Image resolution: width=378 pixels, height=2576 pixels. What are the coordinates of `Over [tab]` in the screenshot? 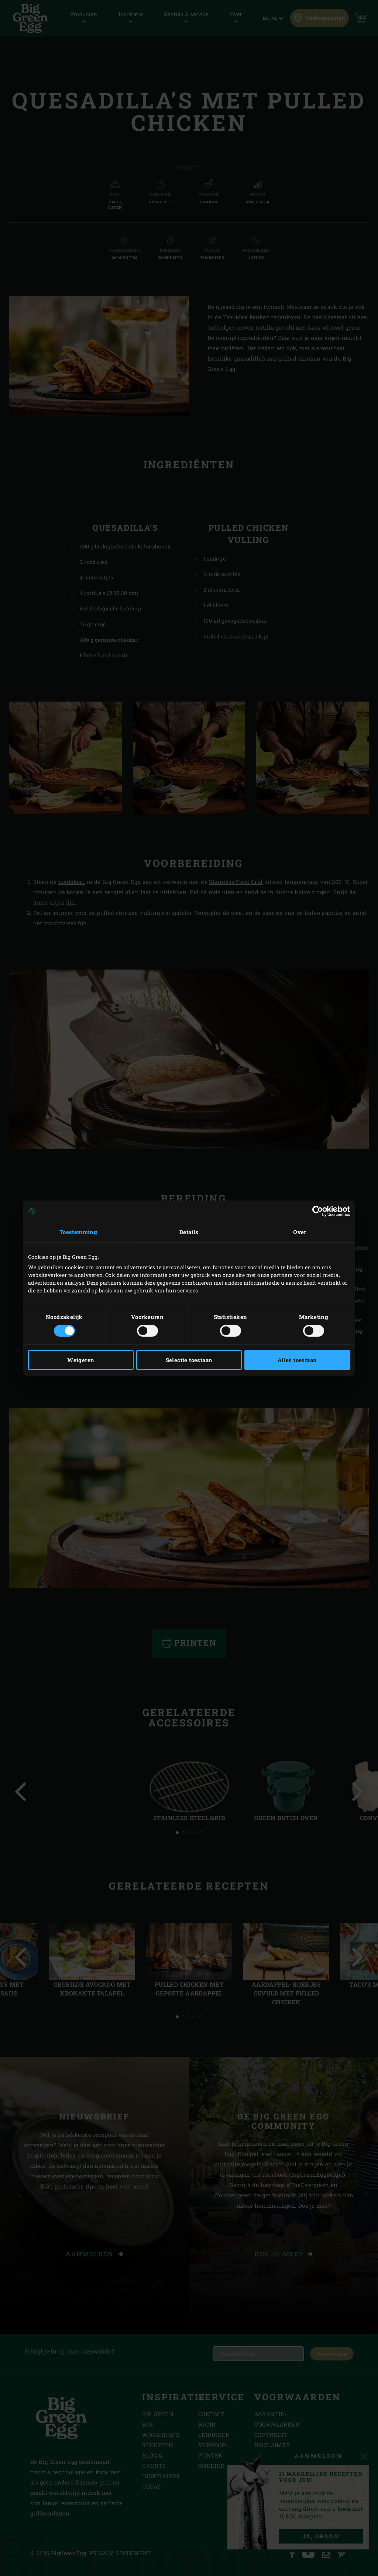 It's located at (299, 1232).